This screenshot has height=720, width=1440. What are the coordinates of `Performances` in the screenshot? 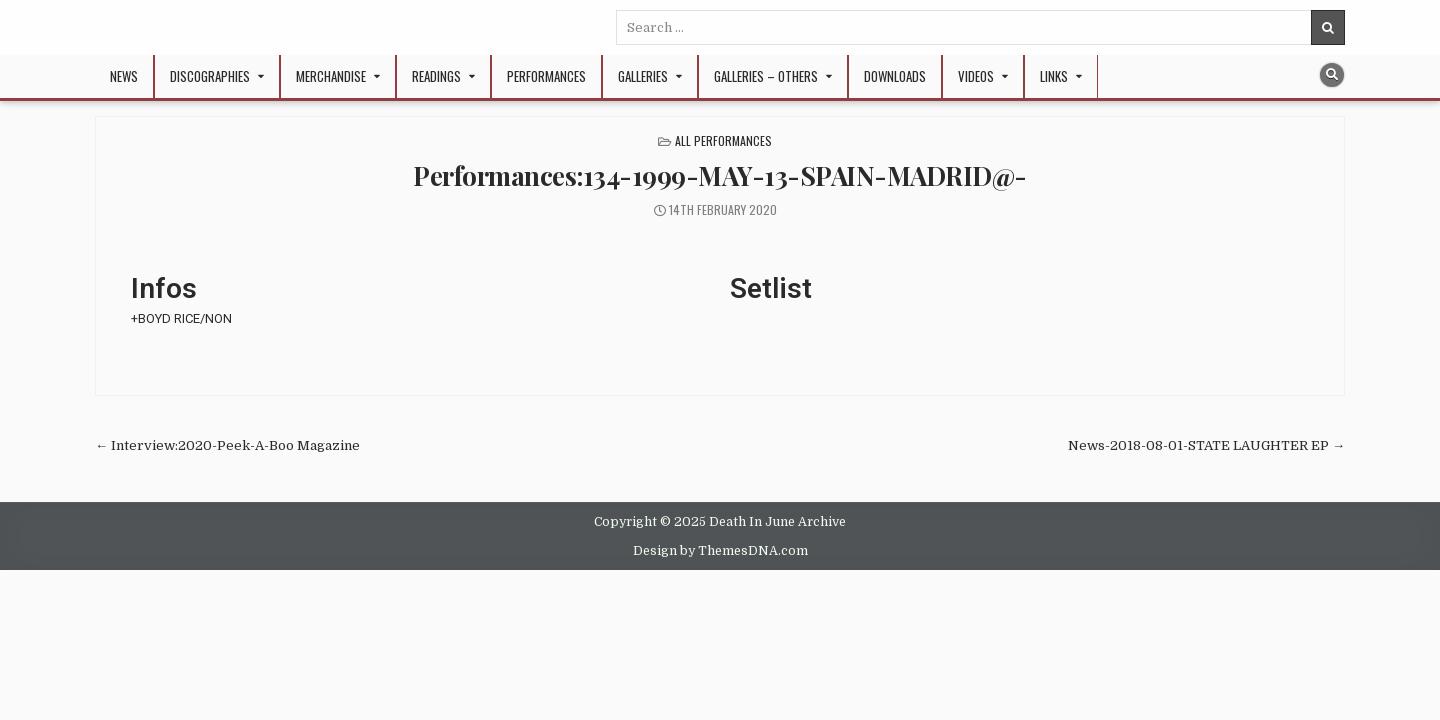 It's located at (546, 76).